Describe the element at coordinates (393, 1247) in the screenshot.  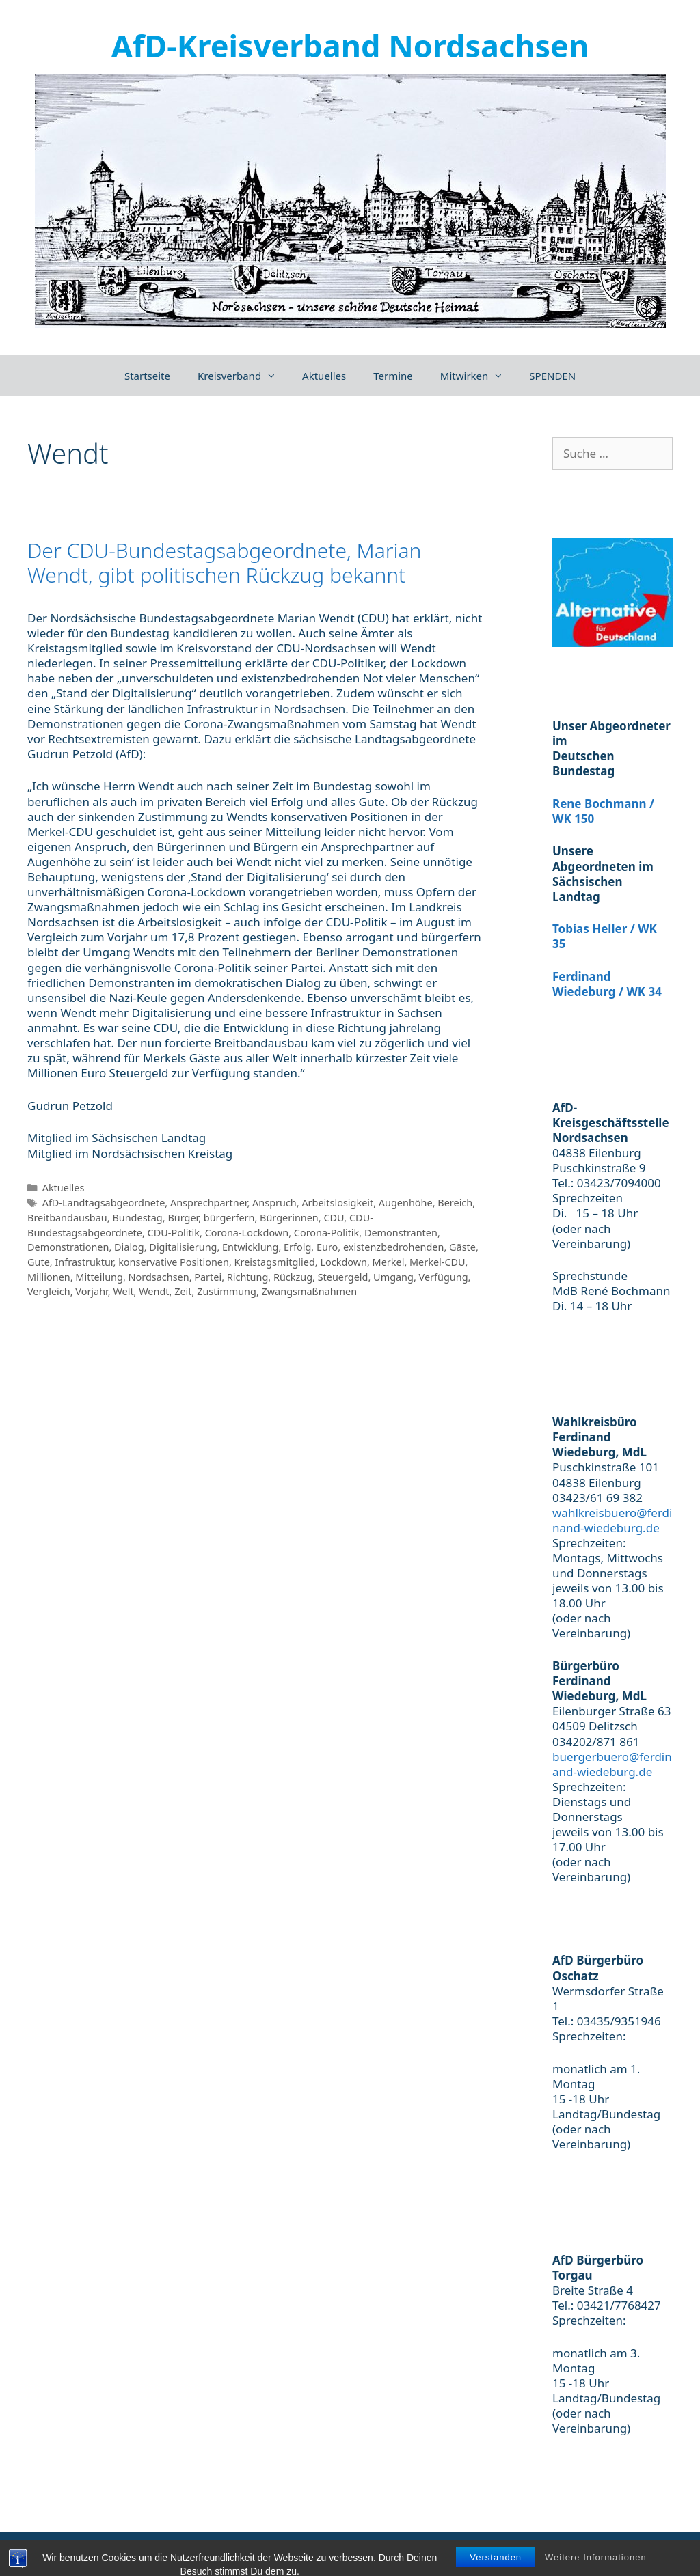
I see `existenzbedrohenden` at that location.